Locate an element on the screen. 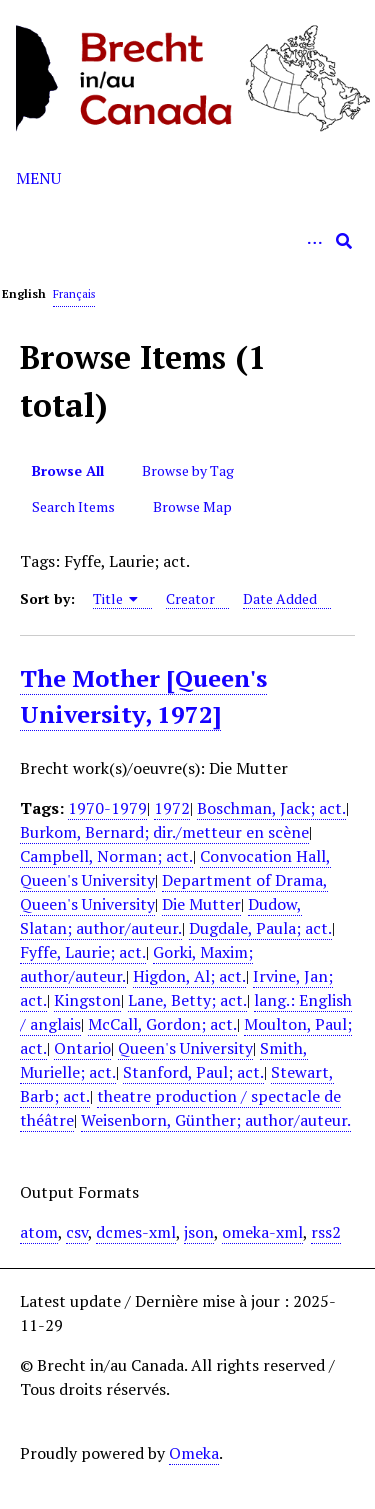 This screenshot has width=375, height=1509. Fyffe, Laurie; act. is located at coordinates (83, 952).